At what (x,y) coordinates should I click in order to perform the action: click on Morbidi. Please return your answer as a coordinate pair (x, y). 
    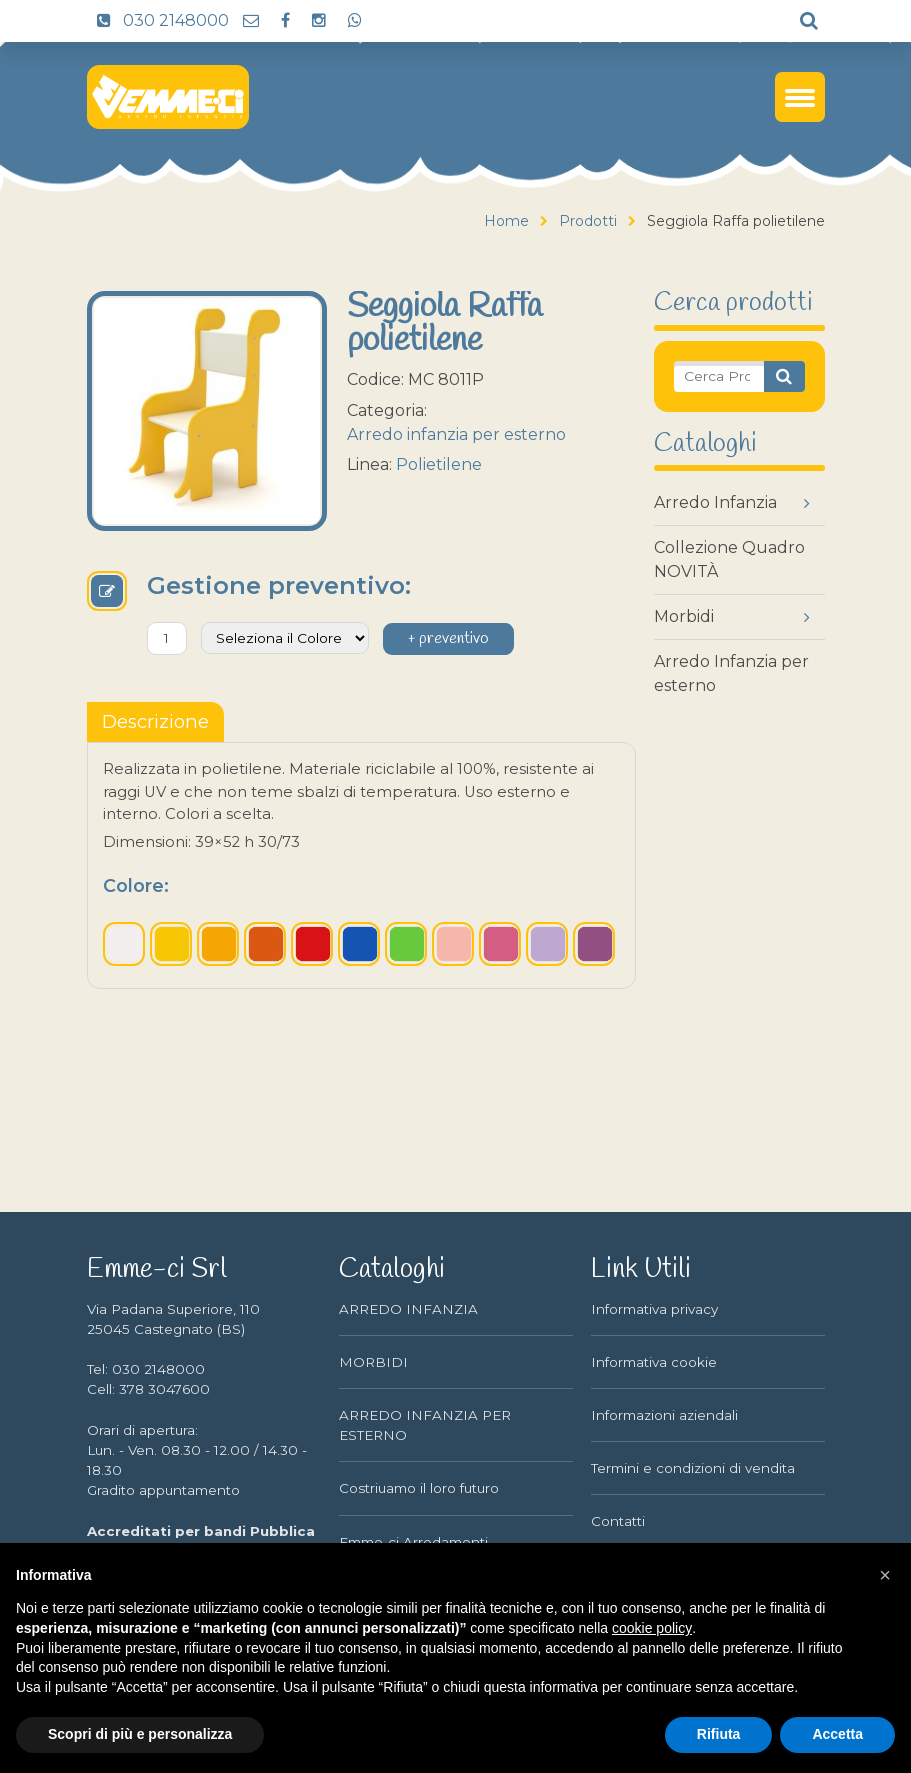
    Looking at the image, I should click on (684, 616).